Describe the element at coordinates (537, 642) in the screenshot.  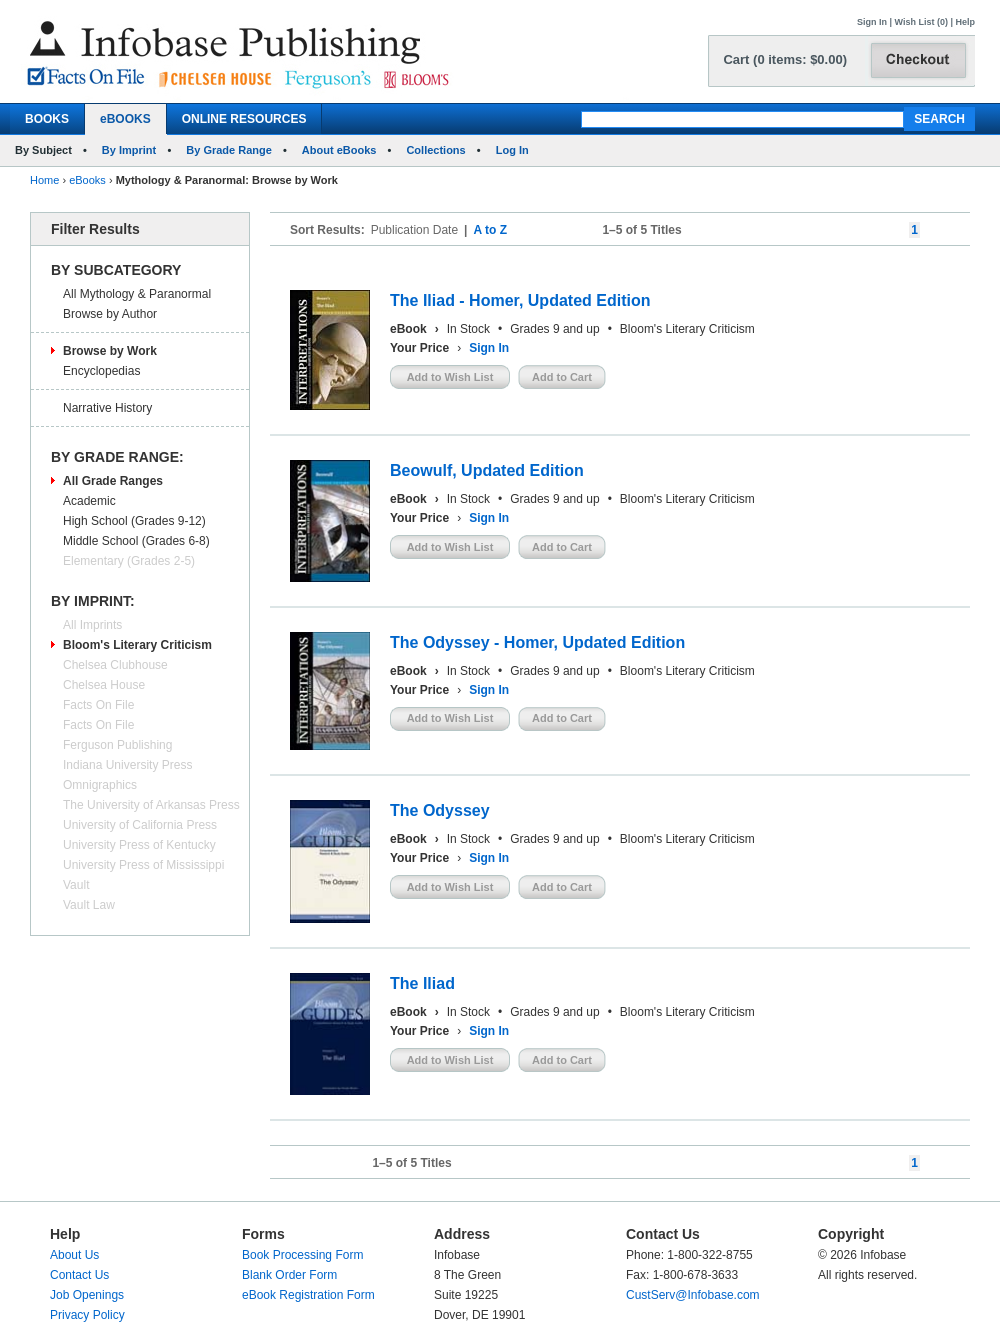
I see `The Odyssey - Homer, Updated Edition` at that location.